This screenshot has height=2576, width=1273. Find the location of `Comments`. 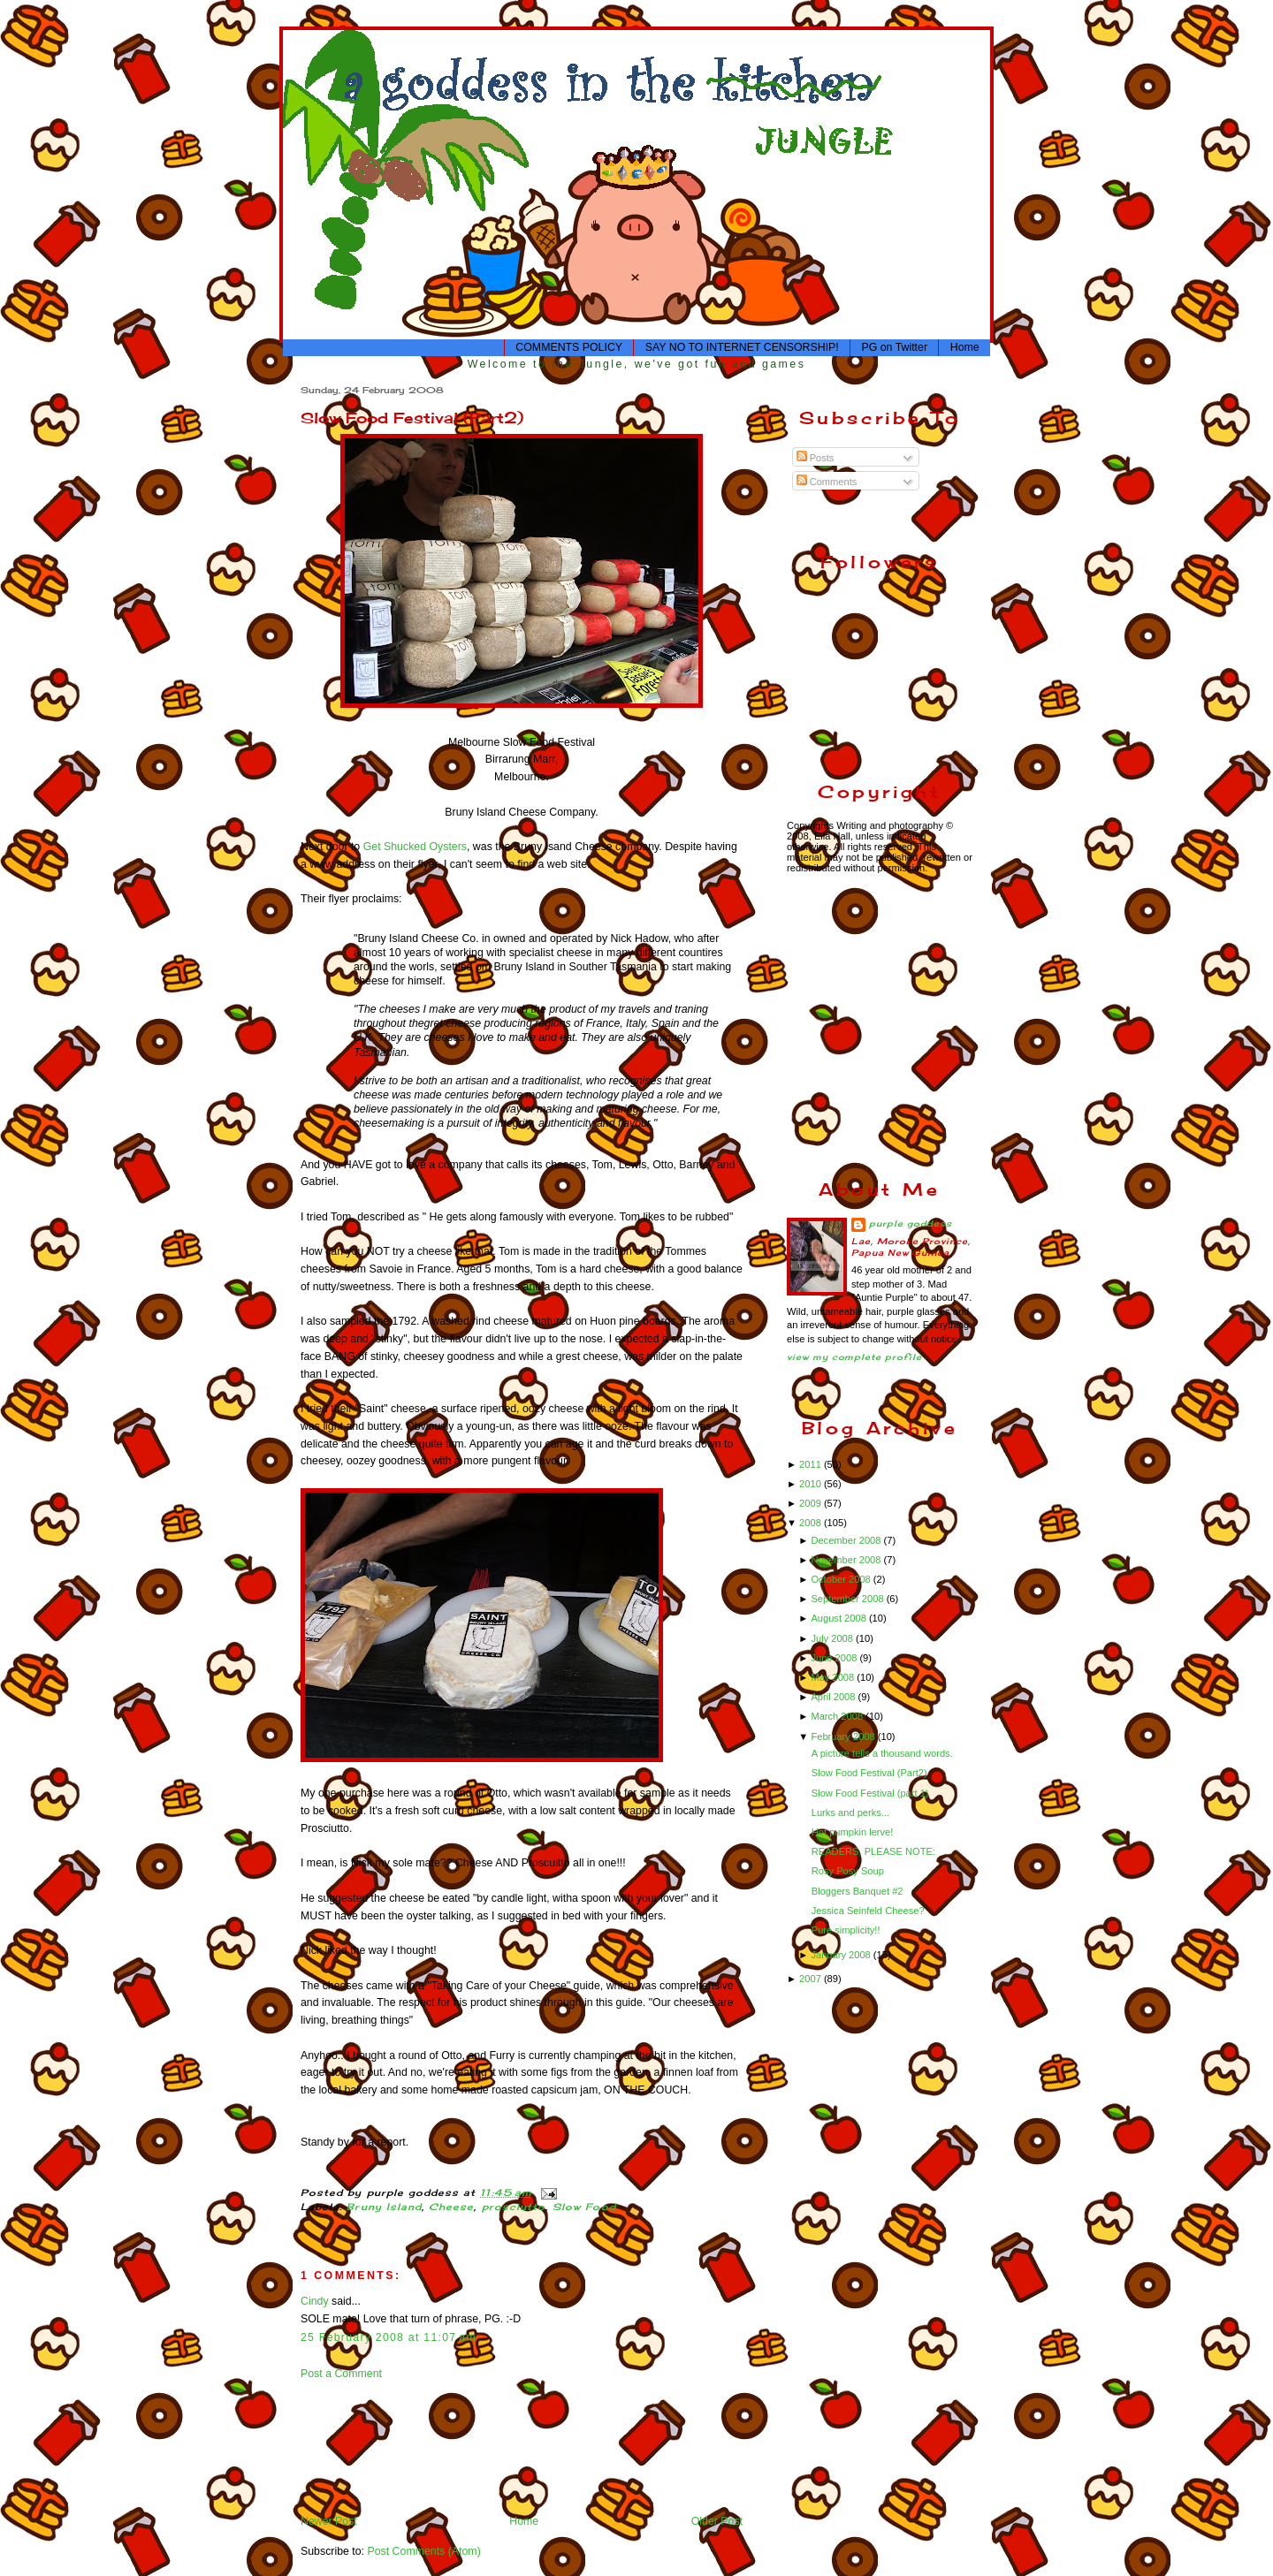

Comments is located at coordinates (827, 481).